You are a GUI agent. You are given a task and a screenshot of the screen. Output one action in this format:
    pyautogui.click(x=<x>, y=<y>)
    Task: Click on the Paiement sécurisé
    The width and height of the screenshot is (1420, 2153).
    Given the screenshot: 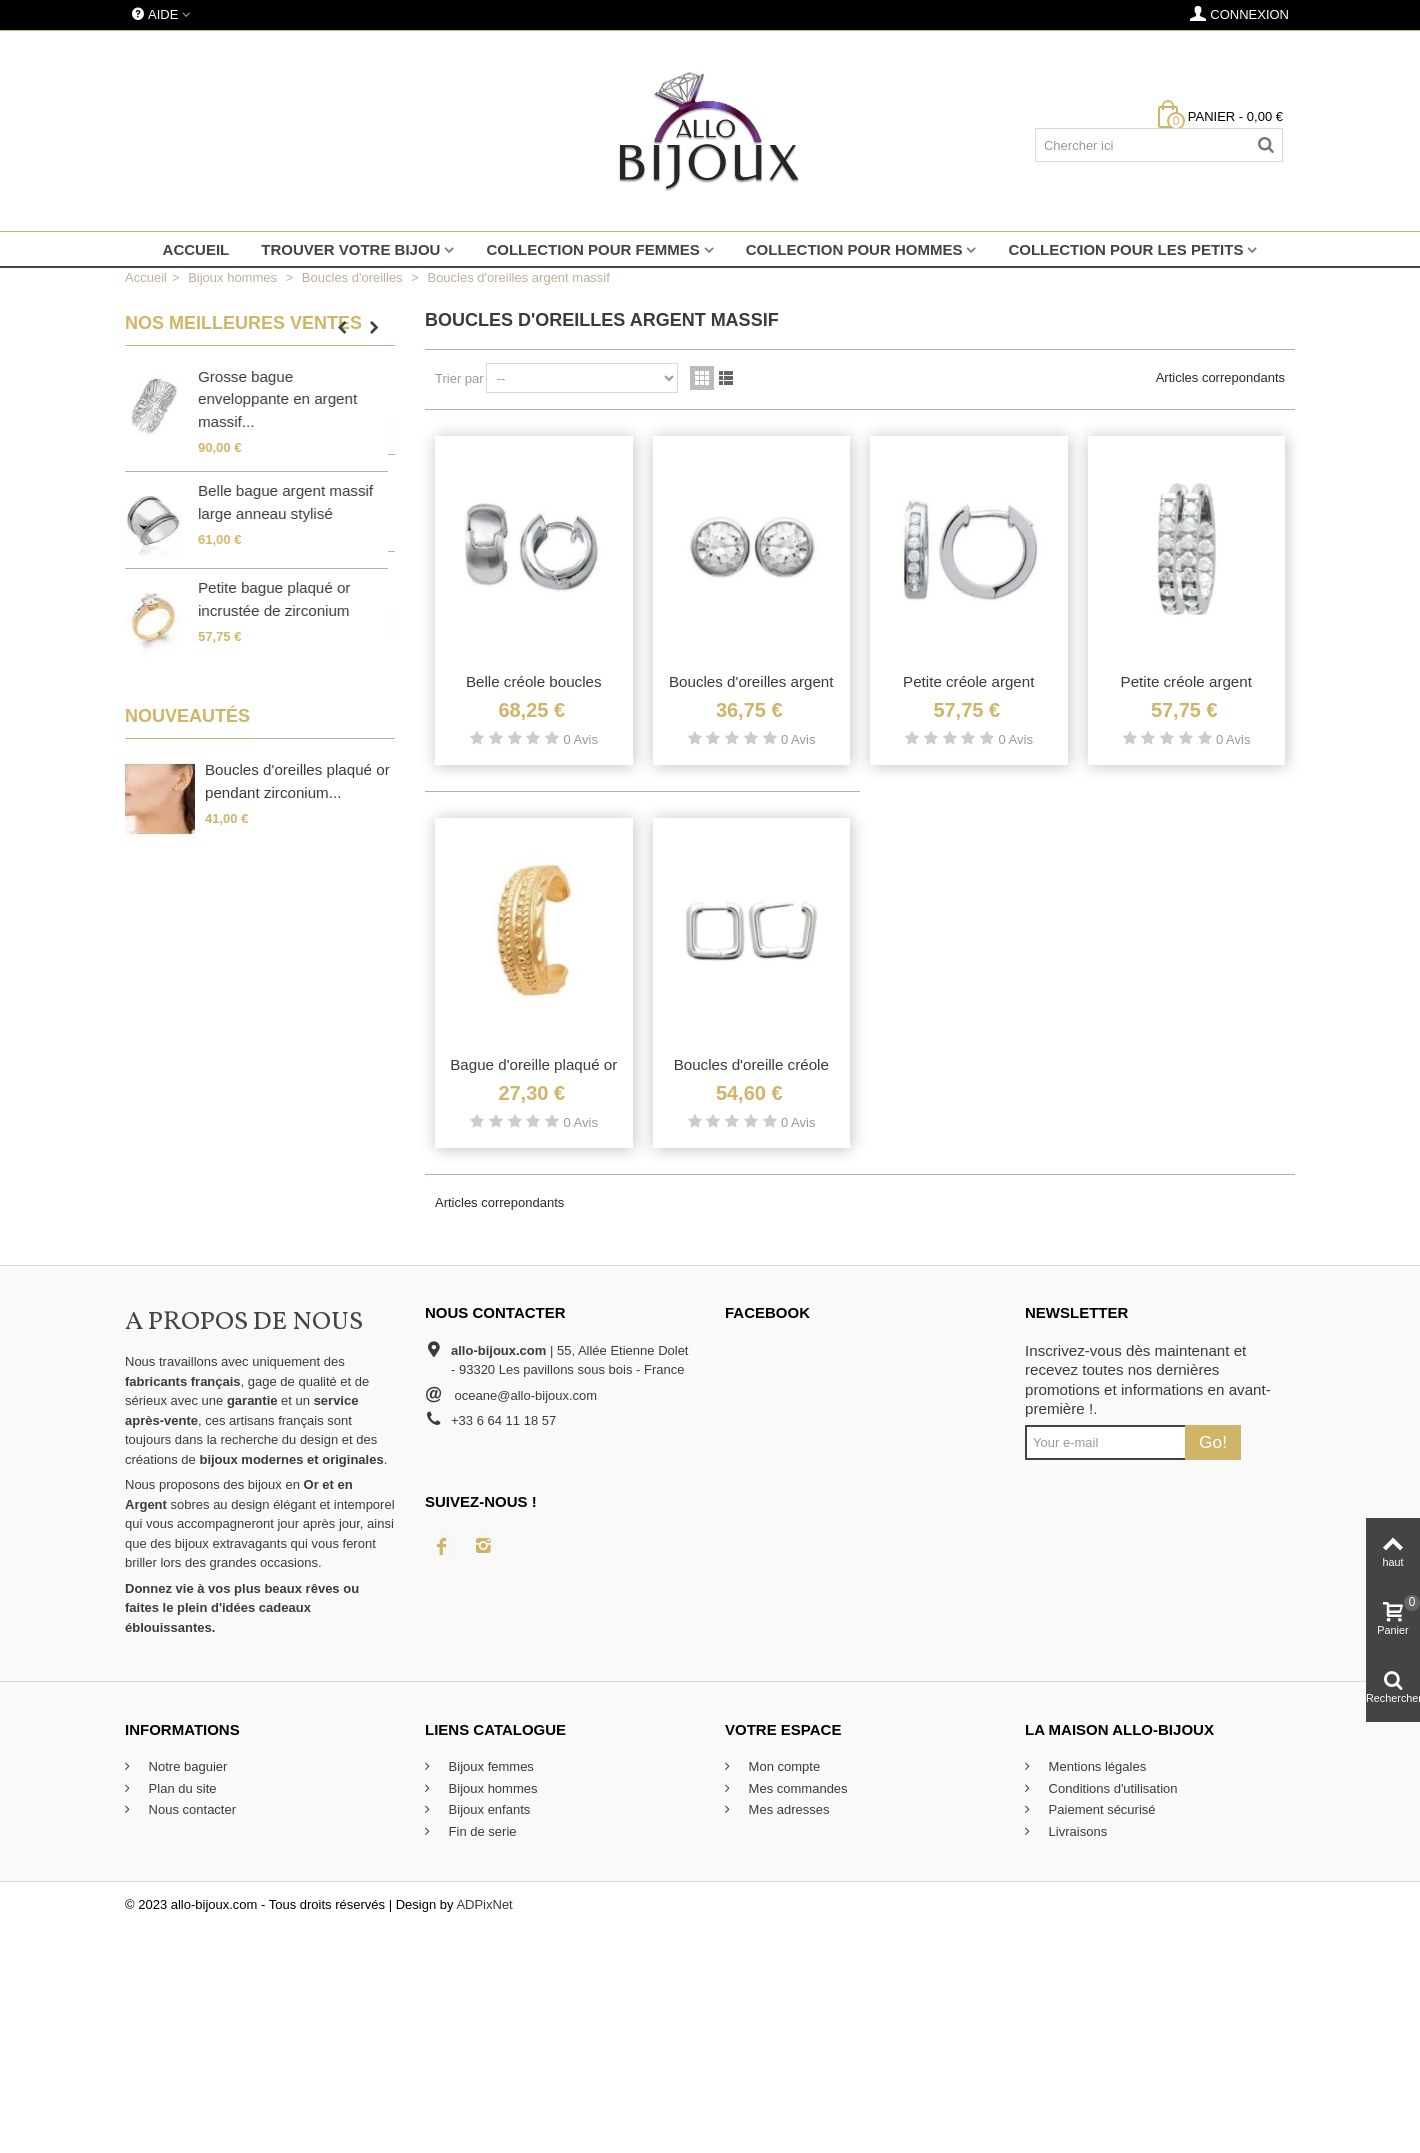 What is the action you would take?
    pyautogui.click(x=1100, y=1809)
    